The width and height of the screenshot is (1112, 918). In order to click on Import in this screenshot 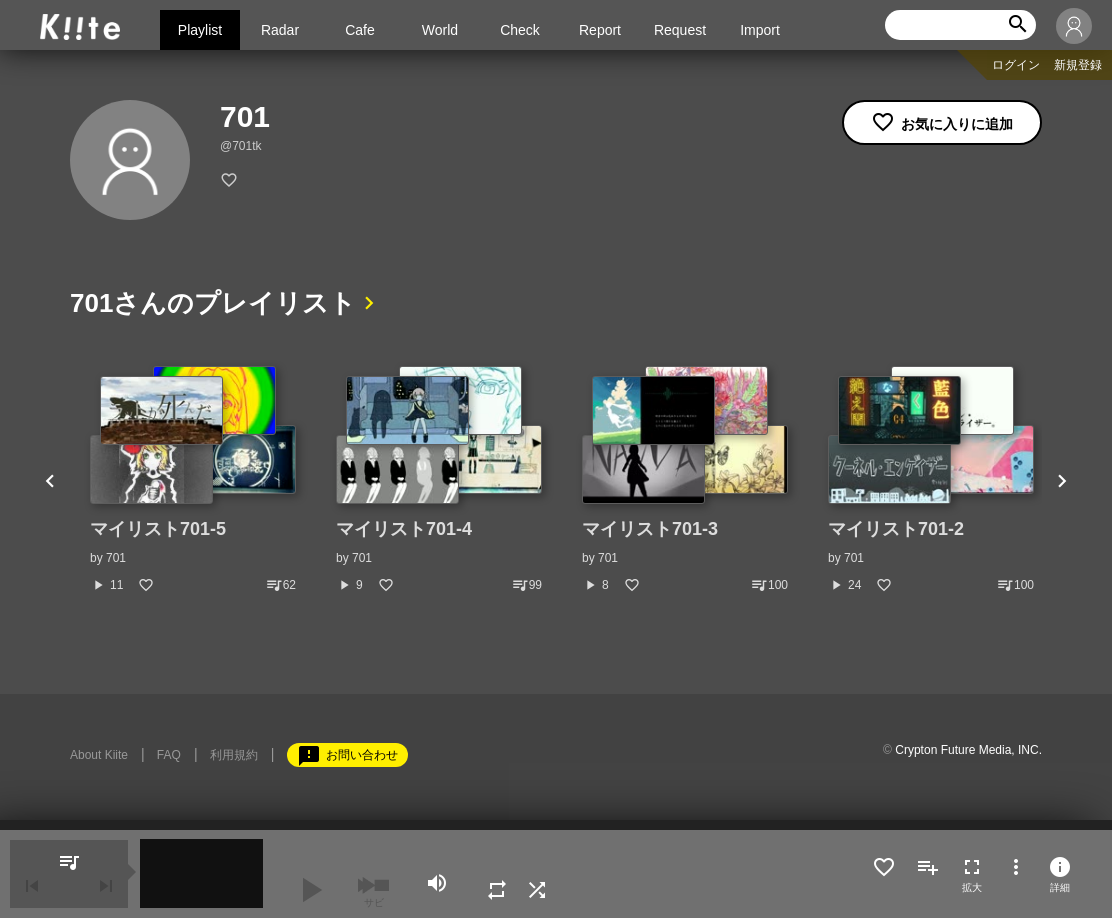, I will do `click(760, 30)`.